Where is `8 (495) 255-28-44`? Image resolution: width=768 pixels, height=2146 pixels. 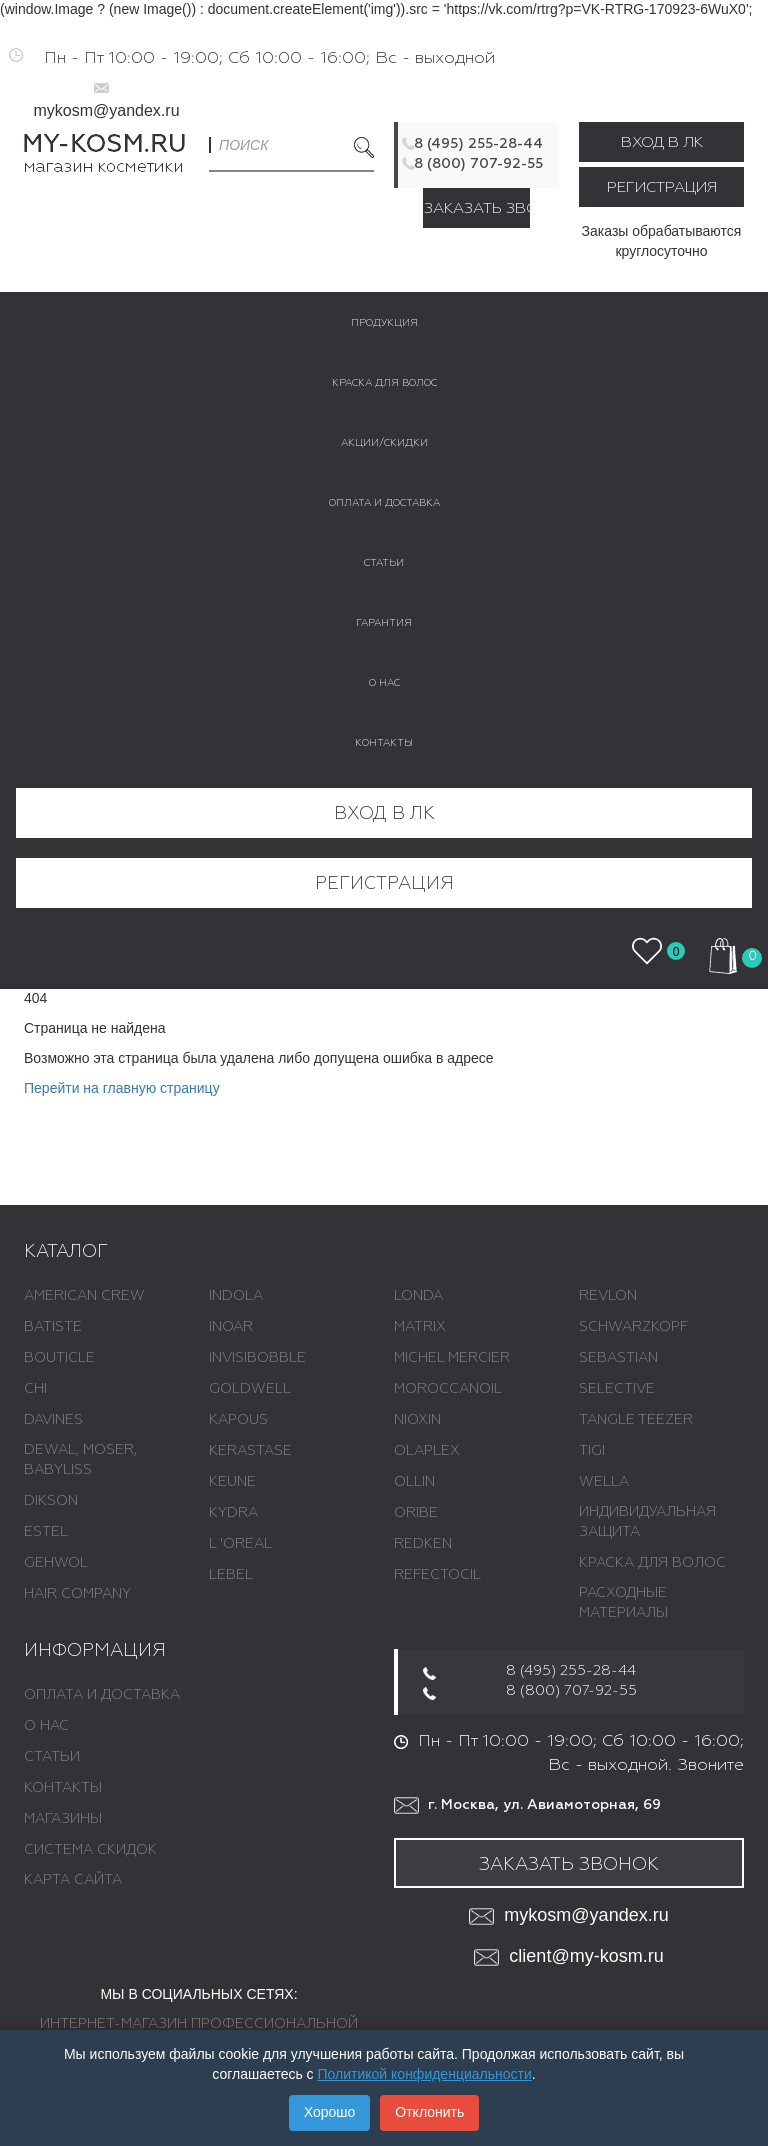
8 (495) 255-28-44 is located at coordinates (478, 144).